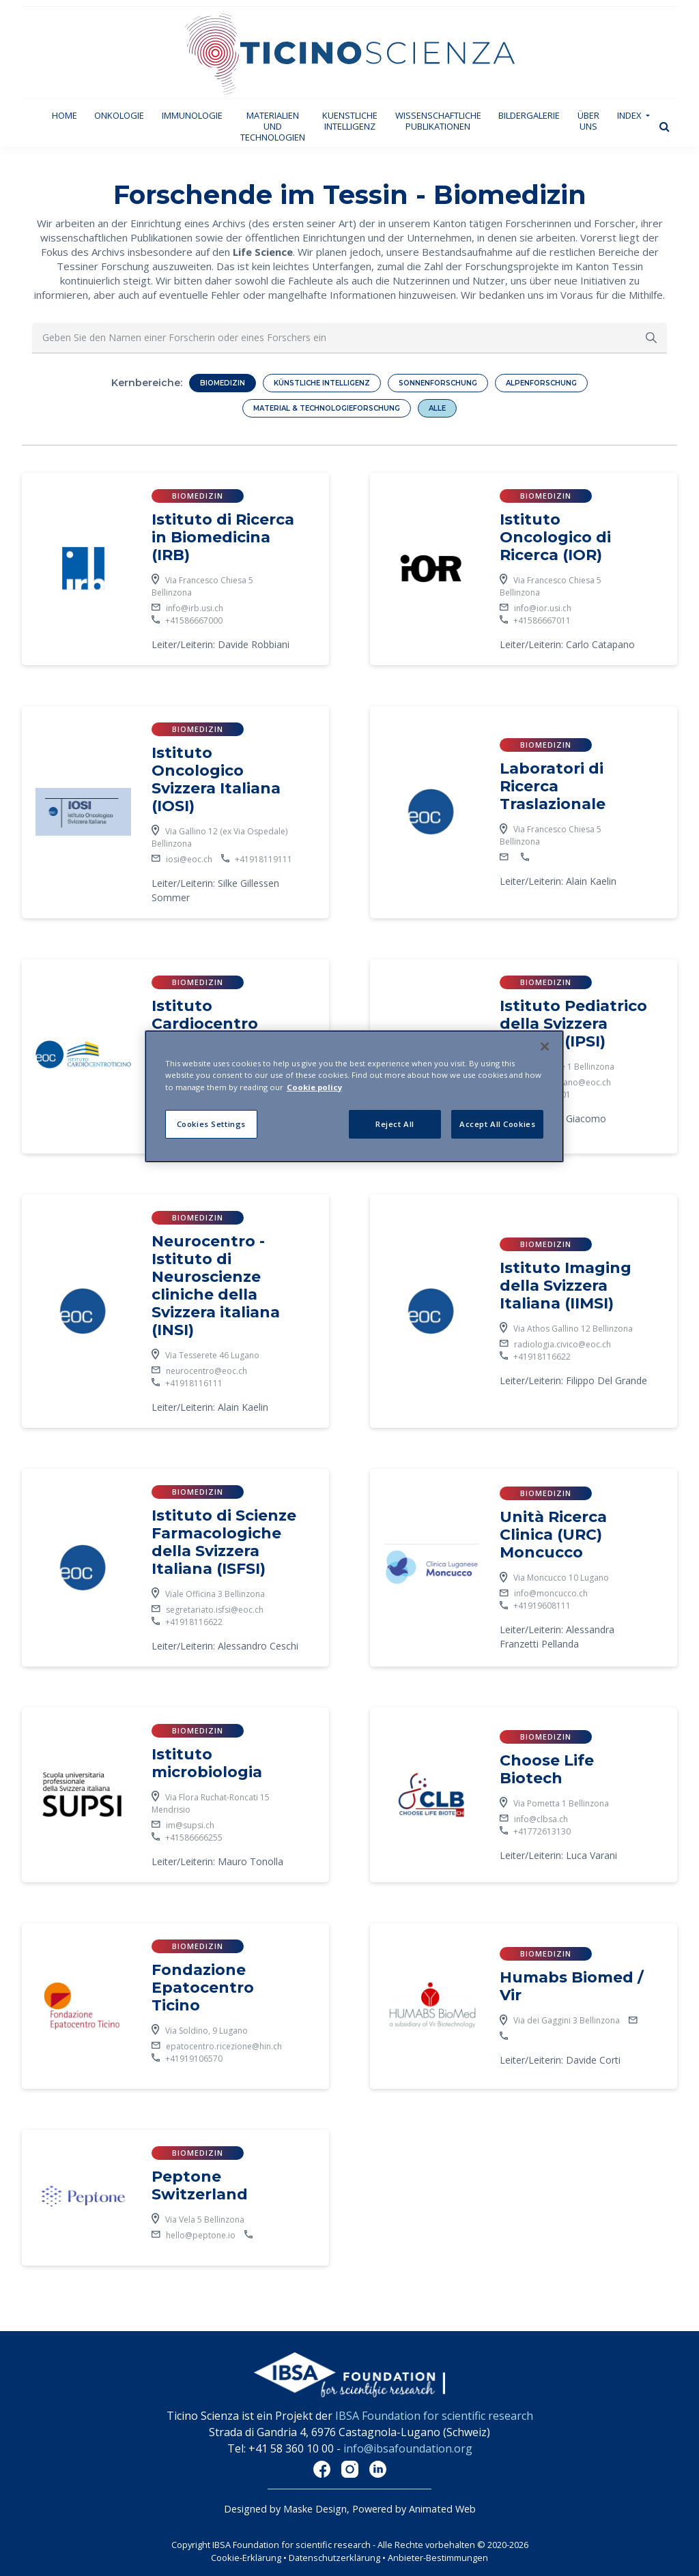 This screenshot has height=2576, width=699. Describe the element at coordinates (562, 1344) in the screenshot. I see `radiologia.civico@eoc.ch` at that location.